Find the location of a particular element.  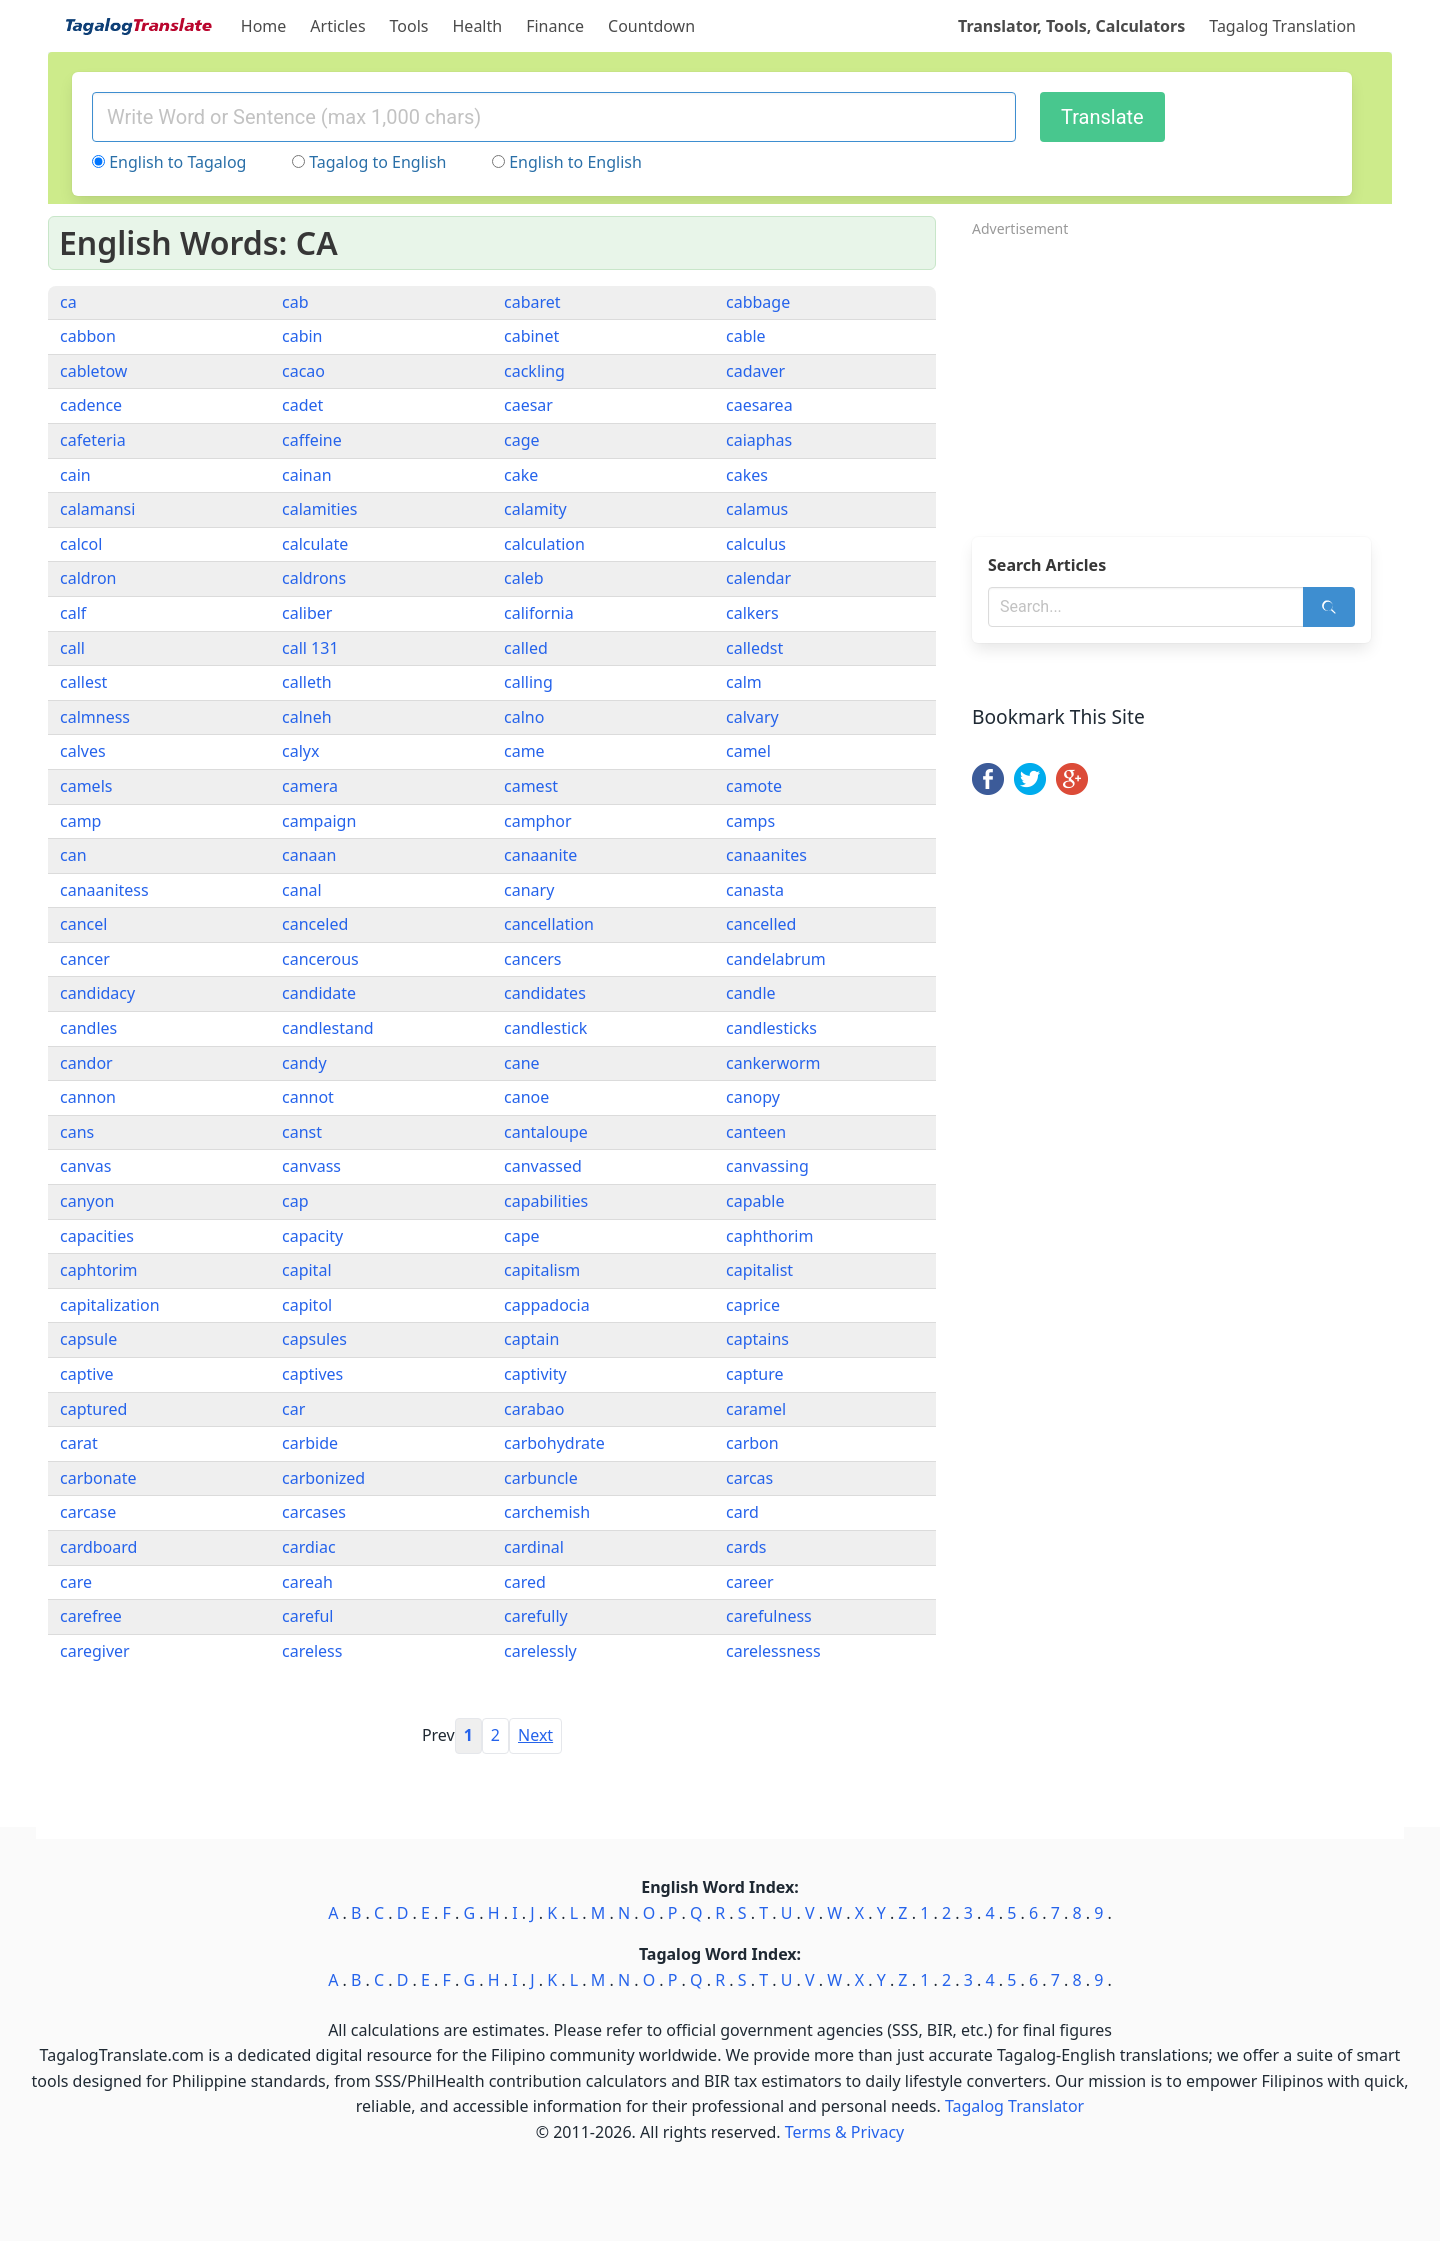

calculate is located at coordinates (315, 544).